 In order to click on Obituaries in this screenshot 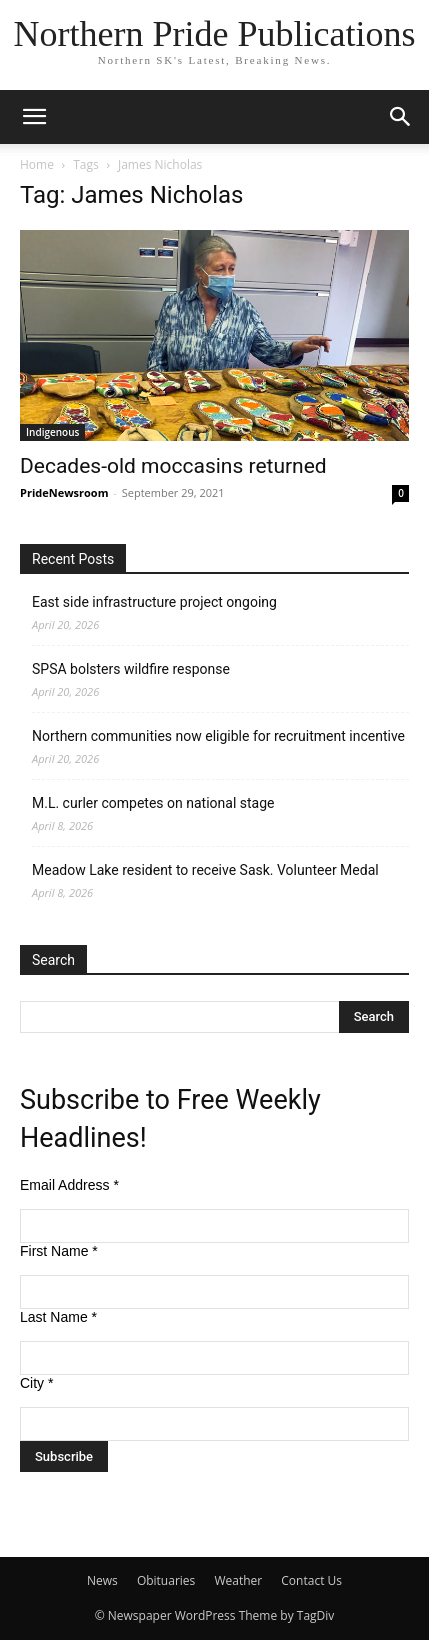, I will do `click(166, 1580)`.